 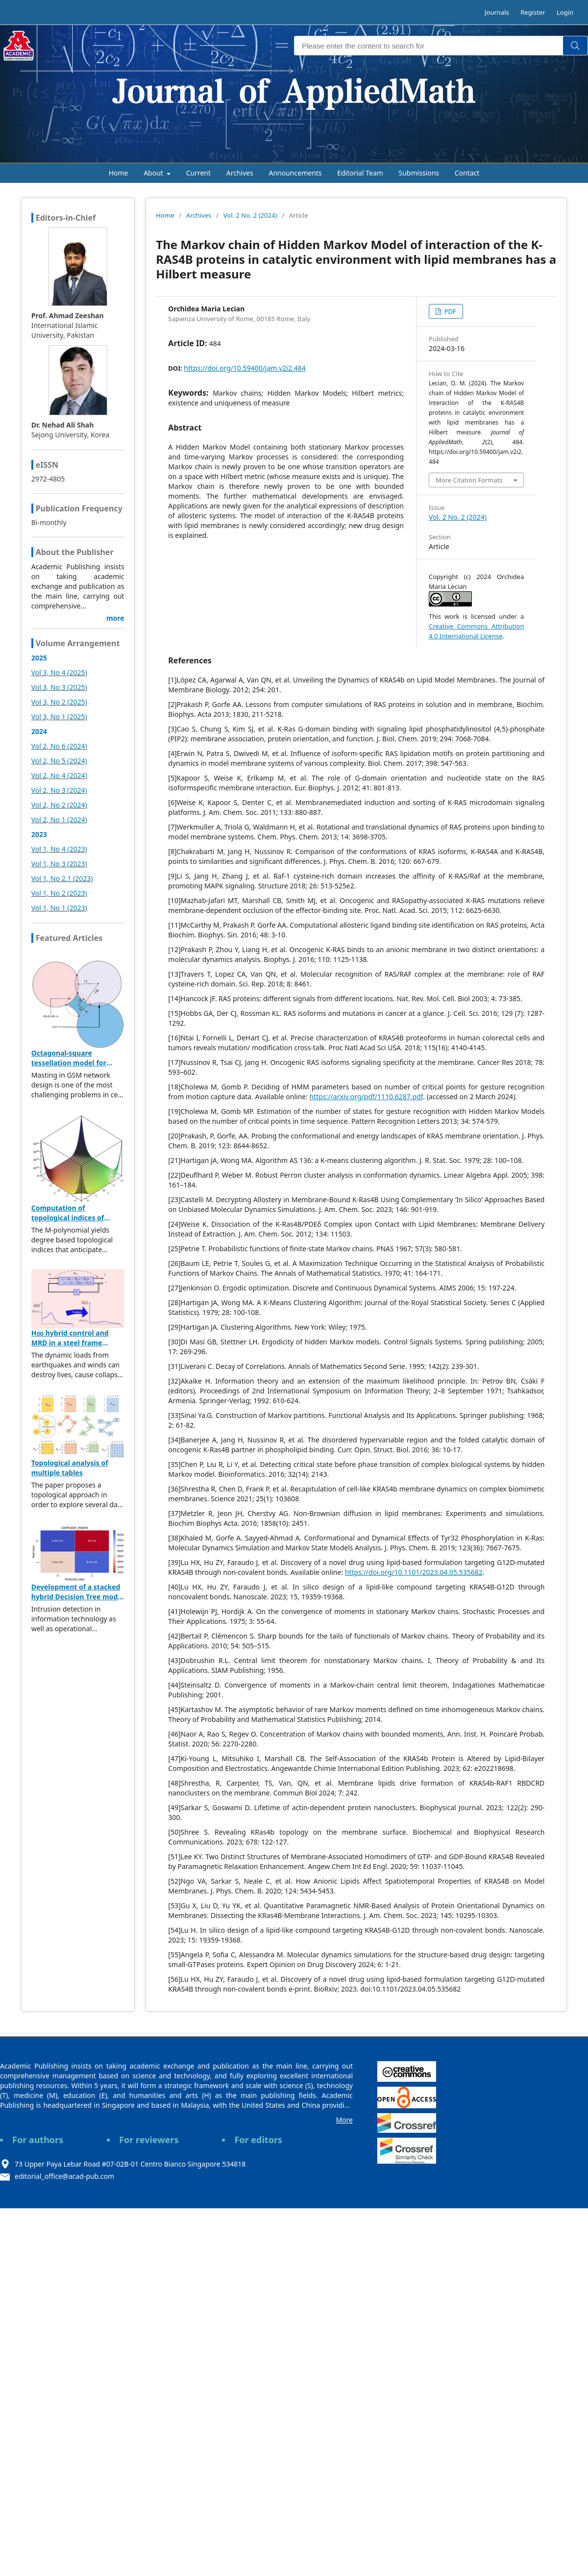 I want to click on Vol 3, No 2 (2025), so click(x=59, y=702).